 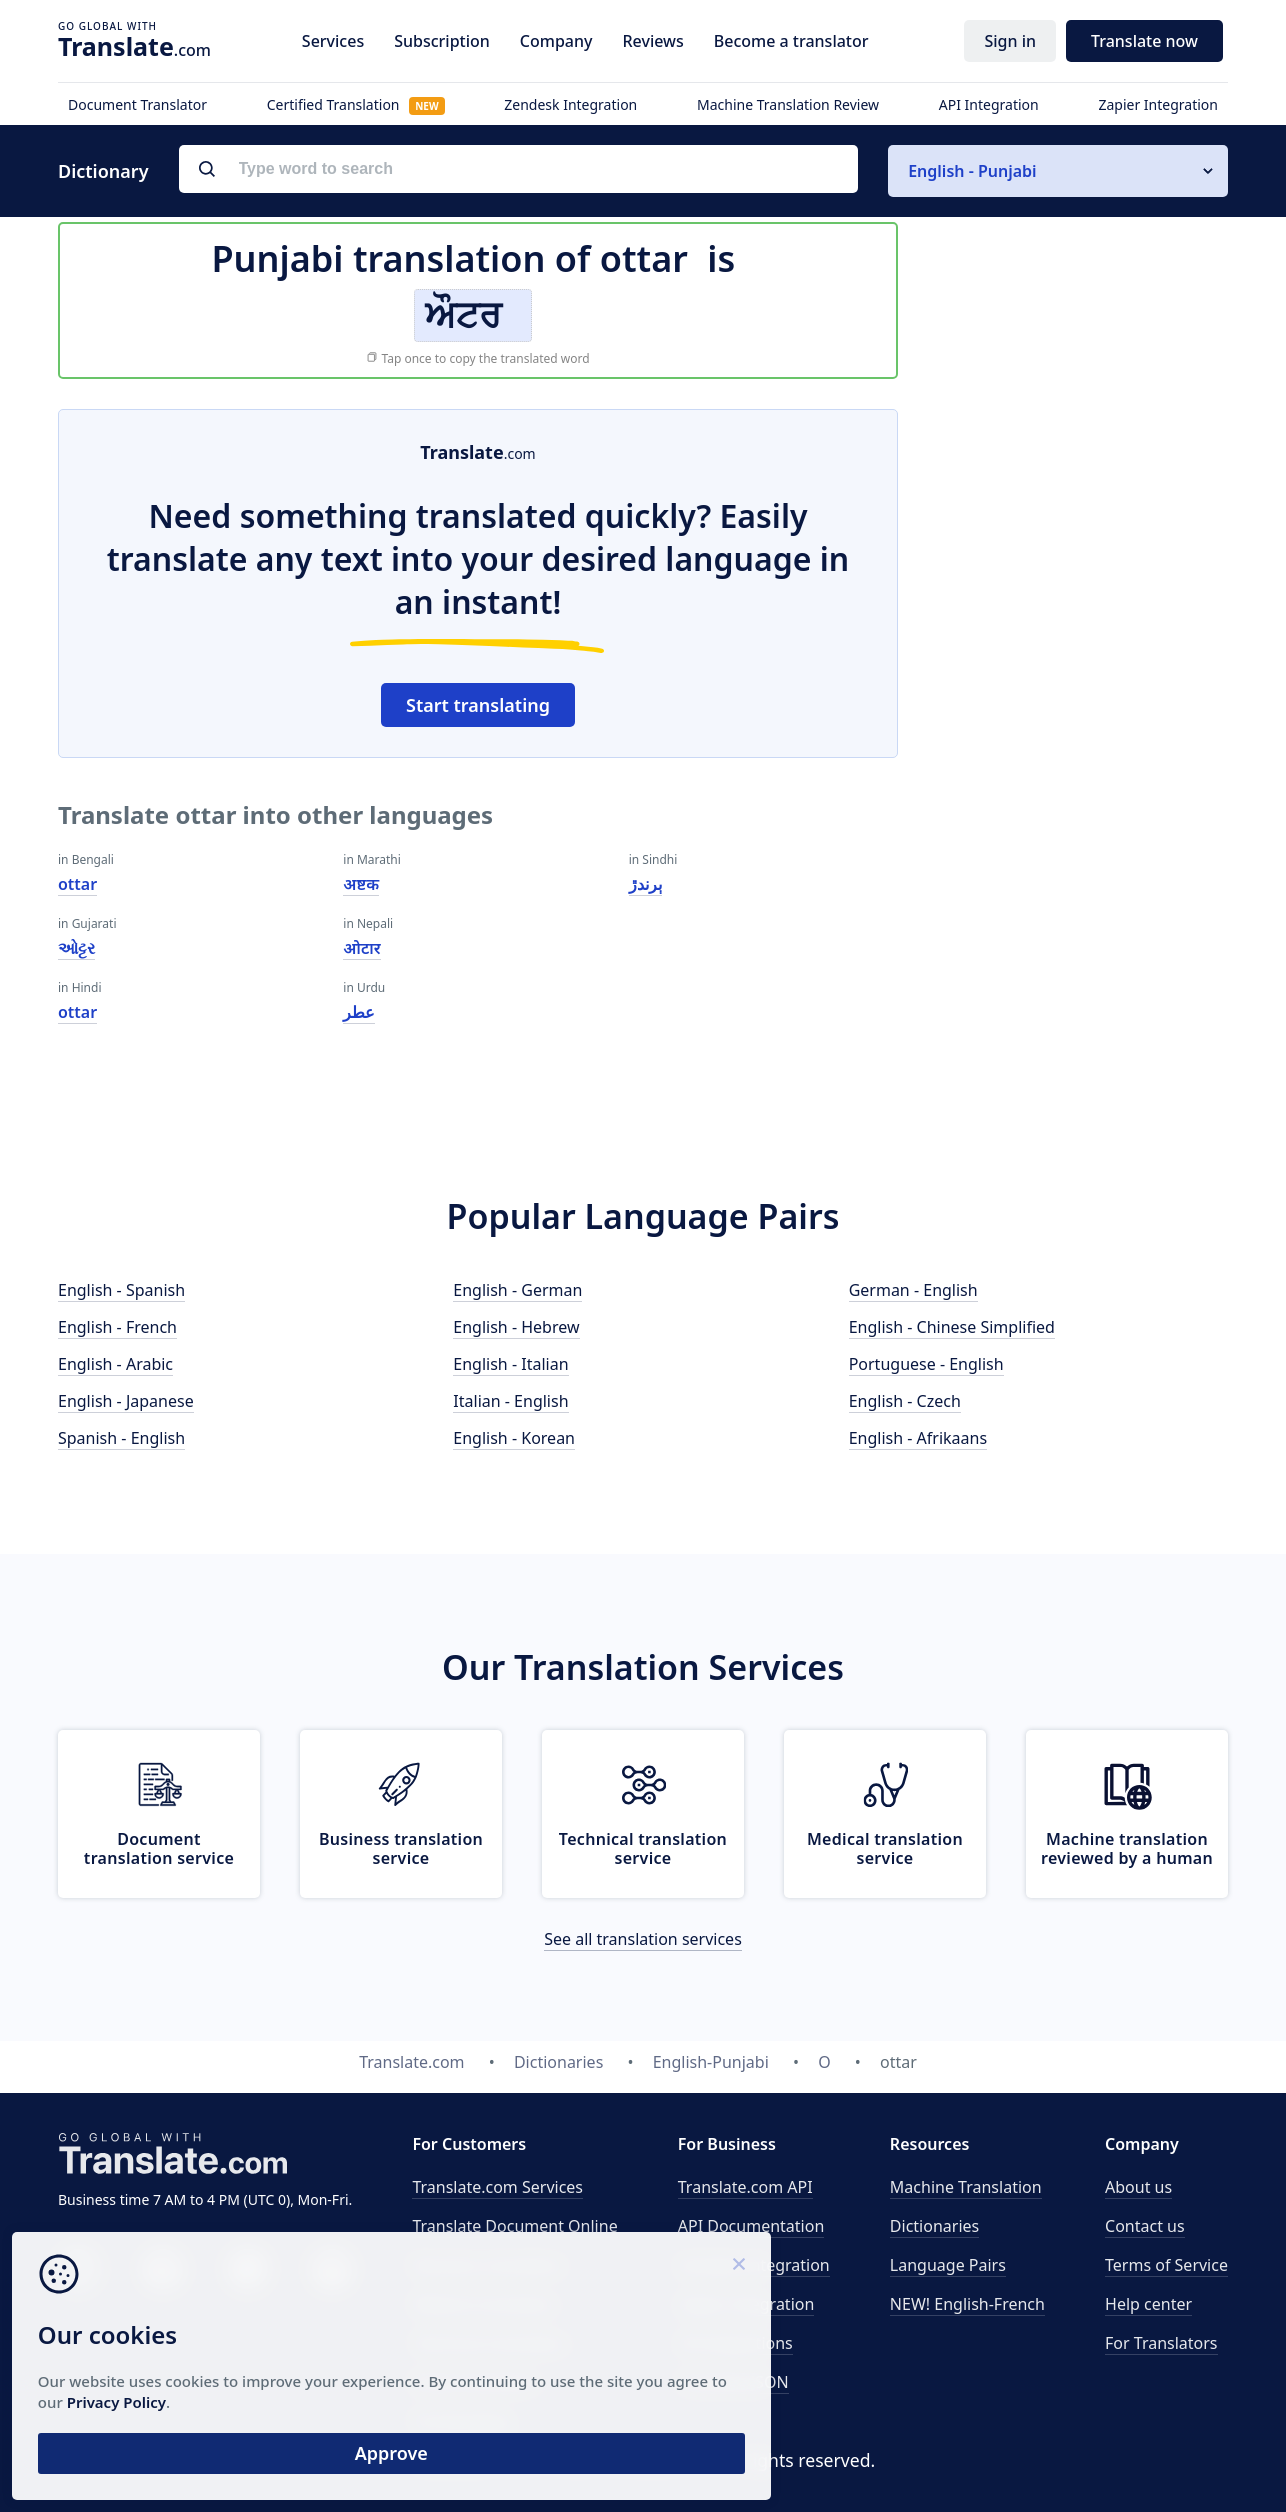 I want to click on Email translation, so click(x=475, y=2382).